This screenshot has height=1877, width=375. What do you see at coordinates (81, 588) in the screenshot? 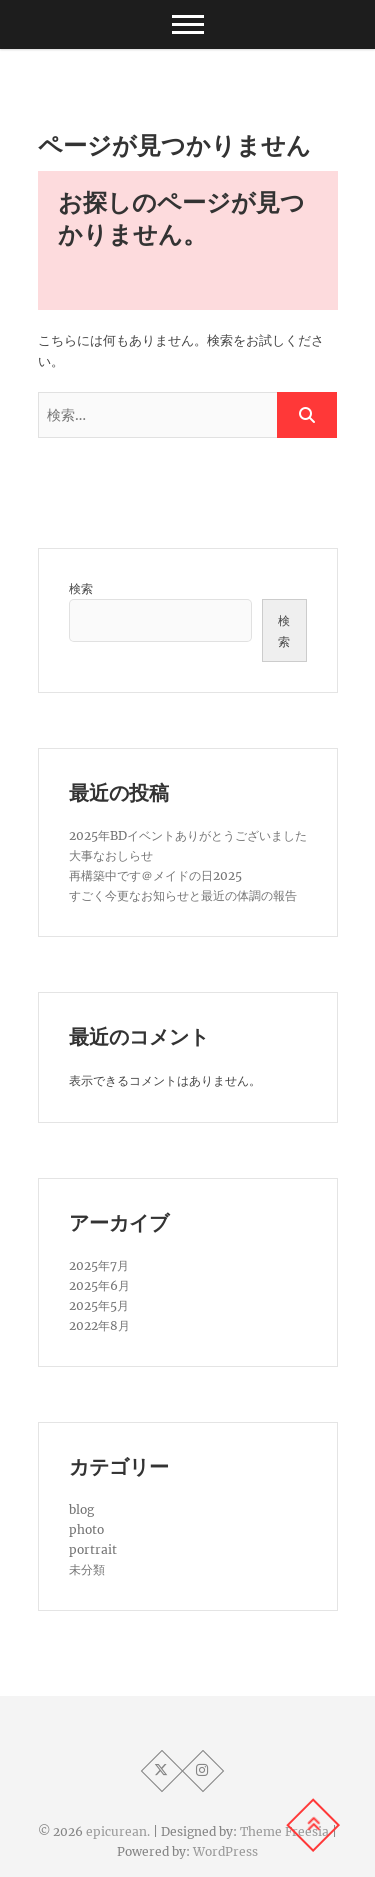
I see `検索` at bounding box center [81, 588].